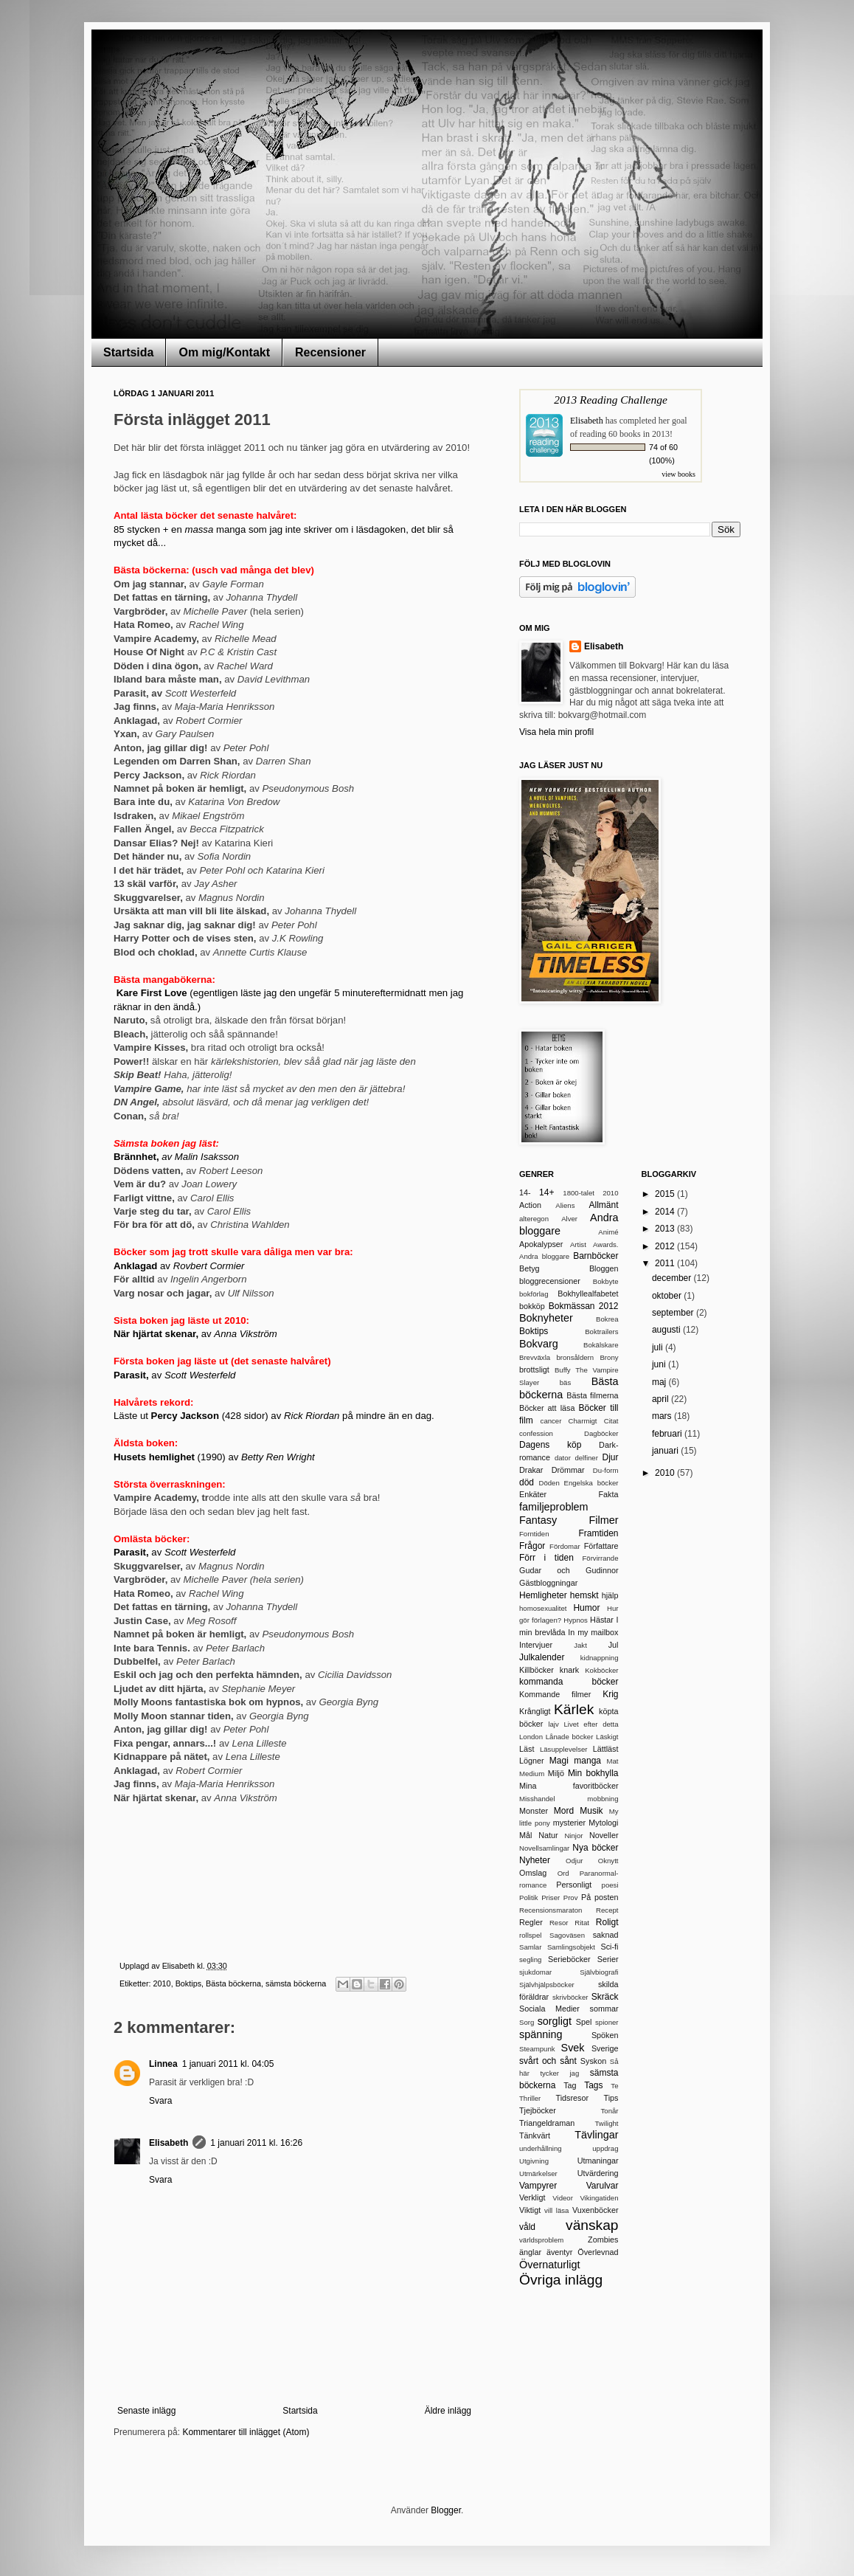  Describe the element at coordinates (581, 1923) in the screenshot. I see `Ritat` at that location.